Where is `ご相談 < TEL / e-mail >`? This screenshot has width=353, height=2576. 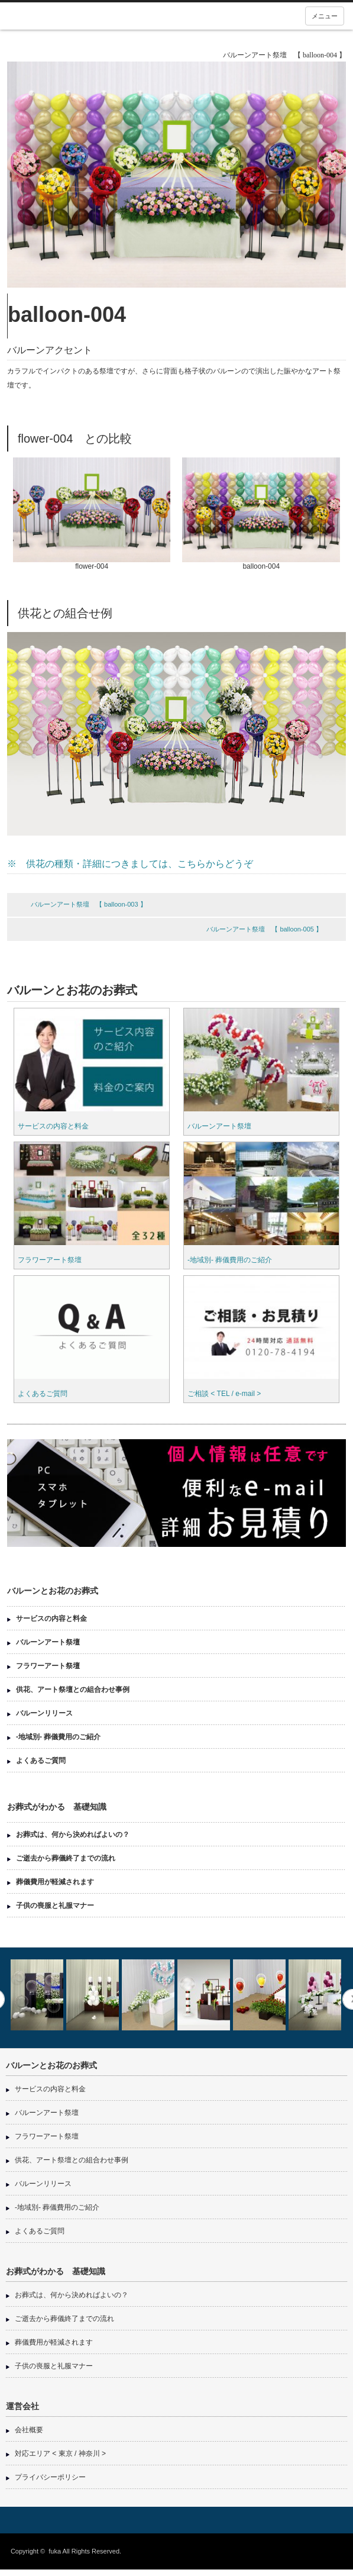 ご相談 < TEL / e-mail > is located at coordinates (224, 1393).